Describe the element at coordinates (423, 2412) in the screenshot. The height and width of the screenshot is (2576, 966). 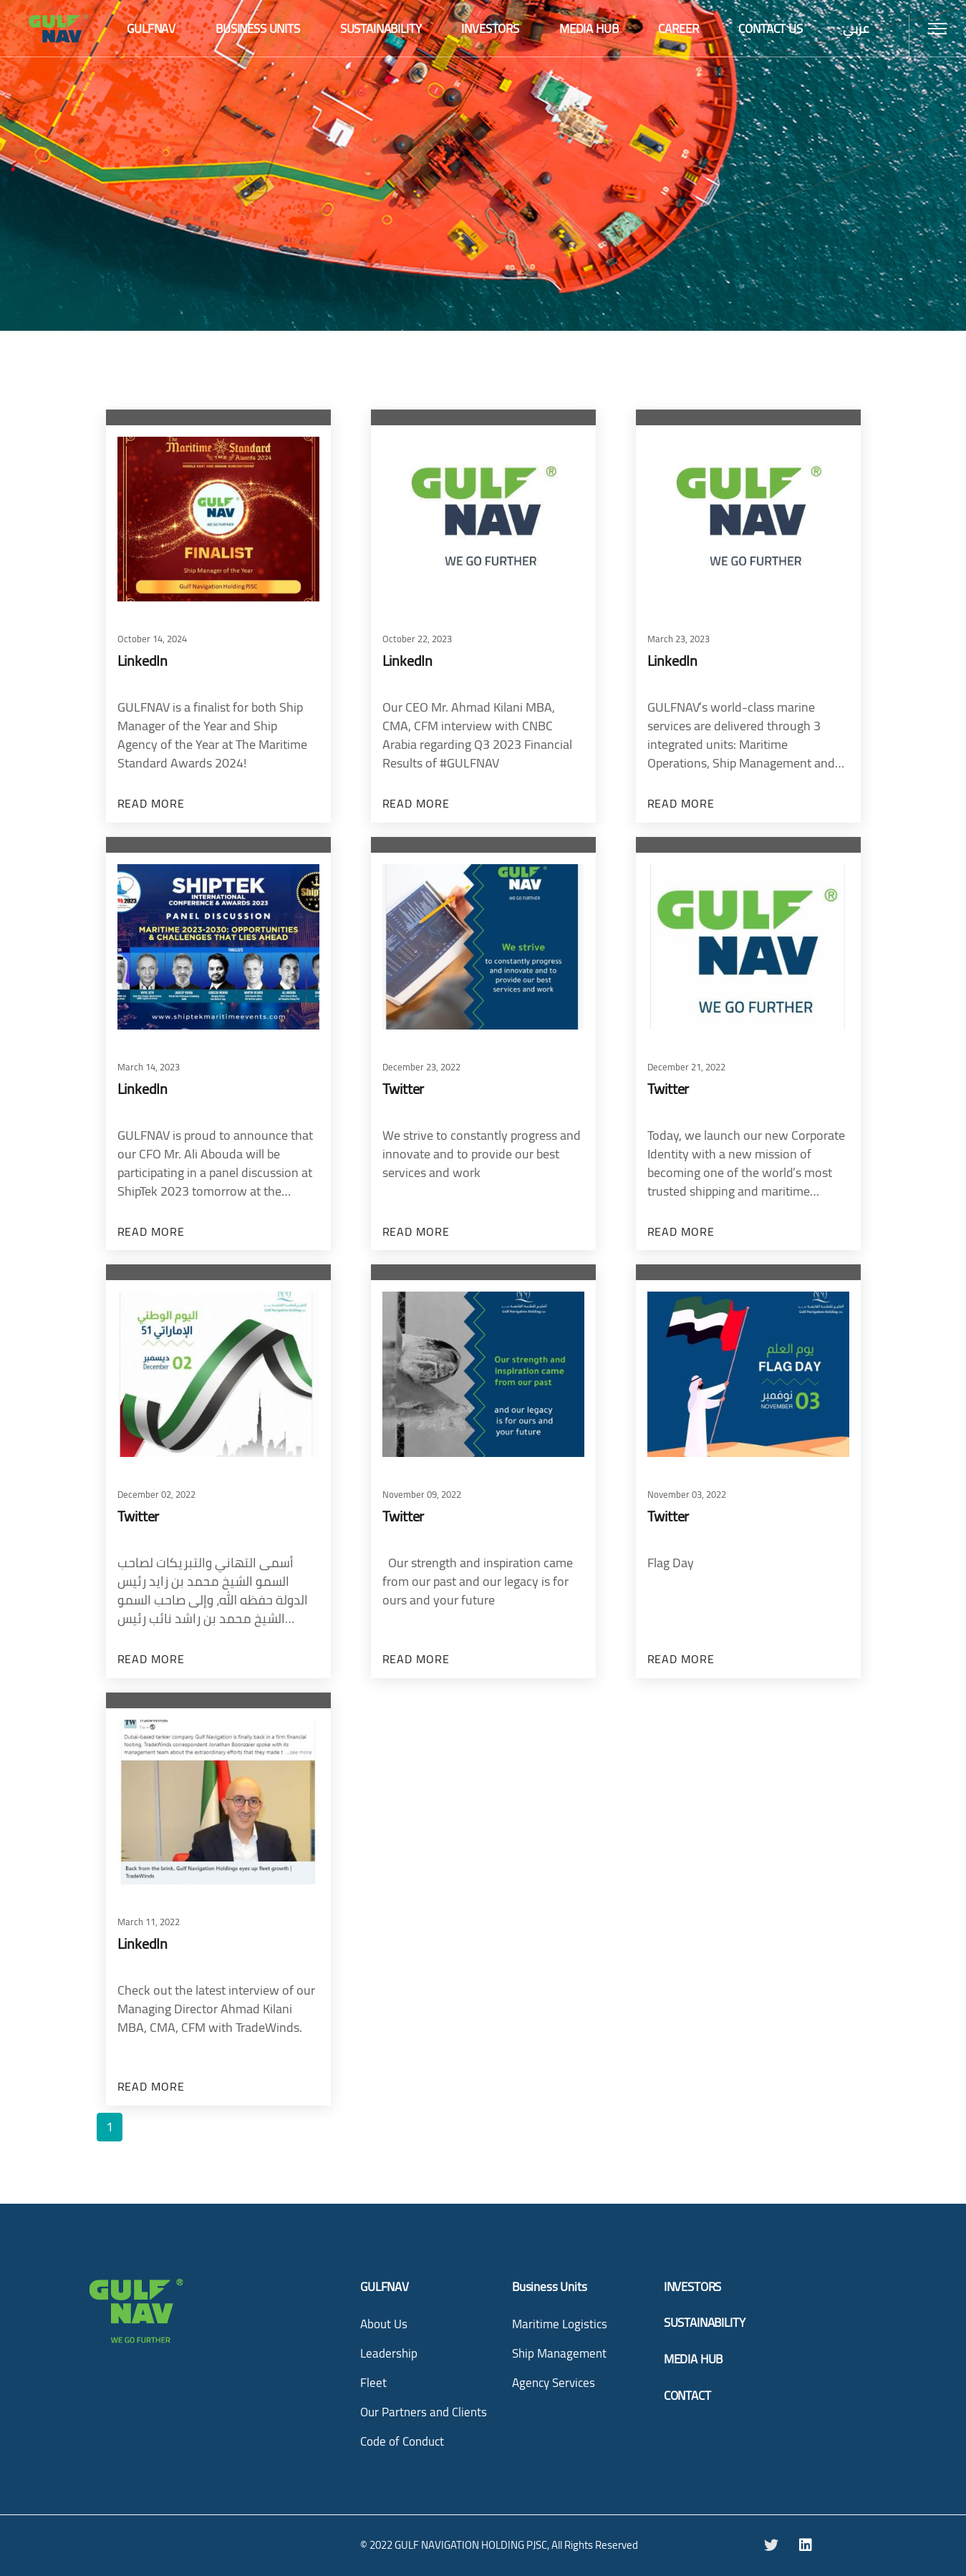
I see `Our Partners and Clients` at that location.